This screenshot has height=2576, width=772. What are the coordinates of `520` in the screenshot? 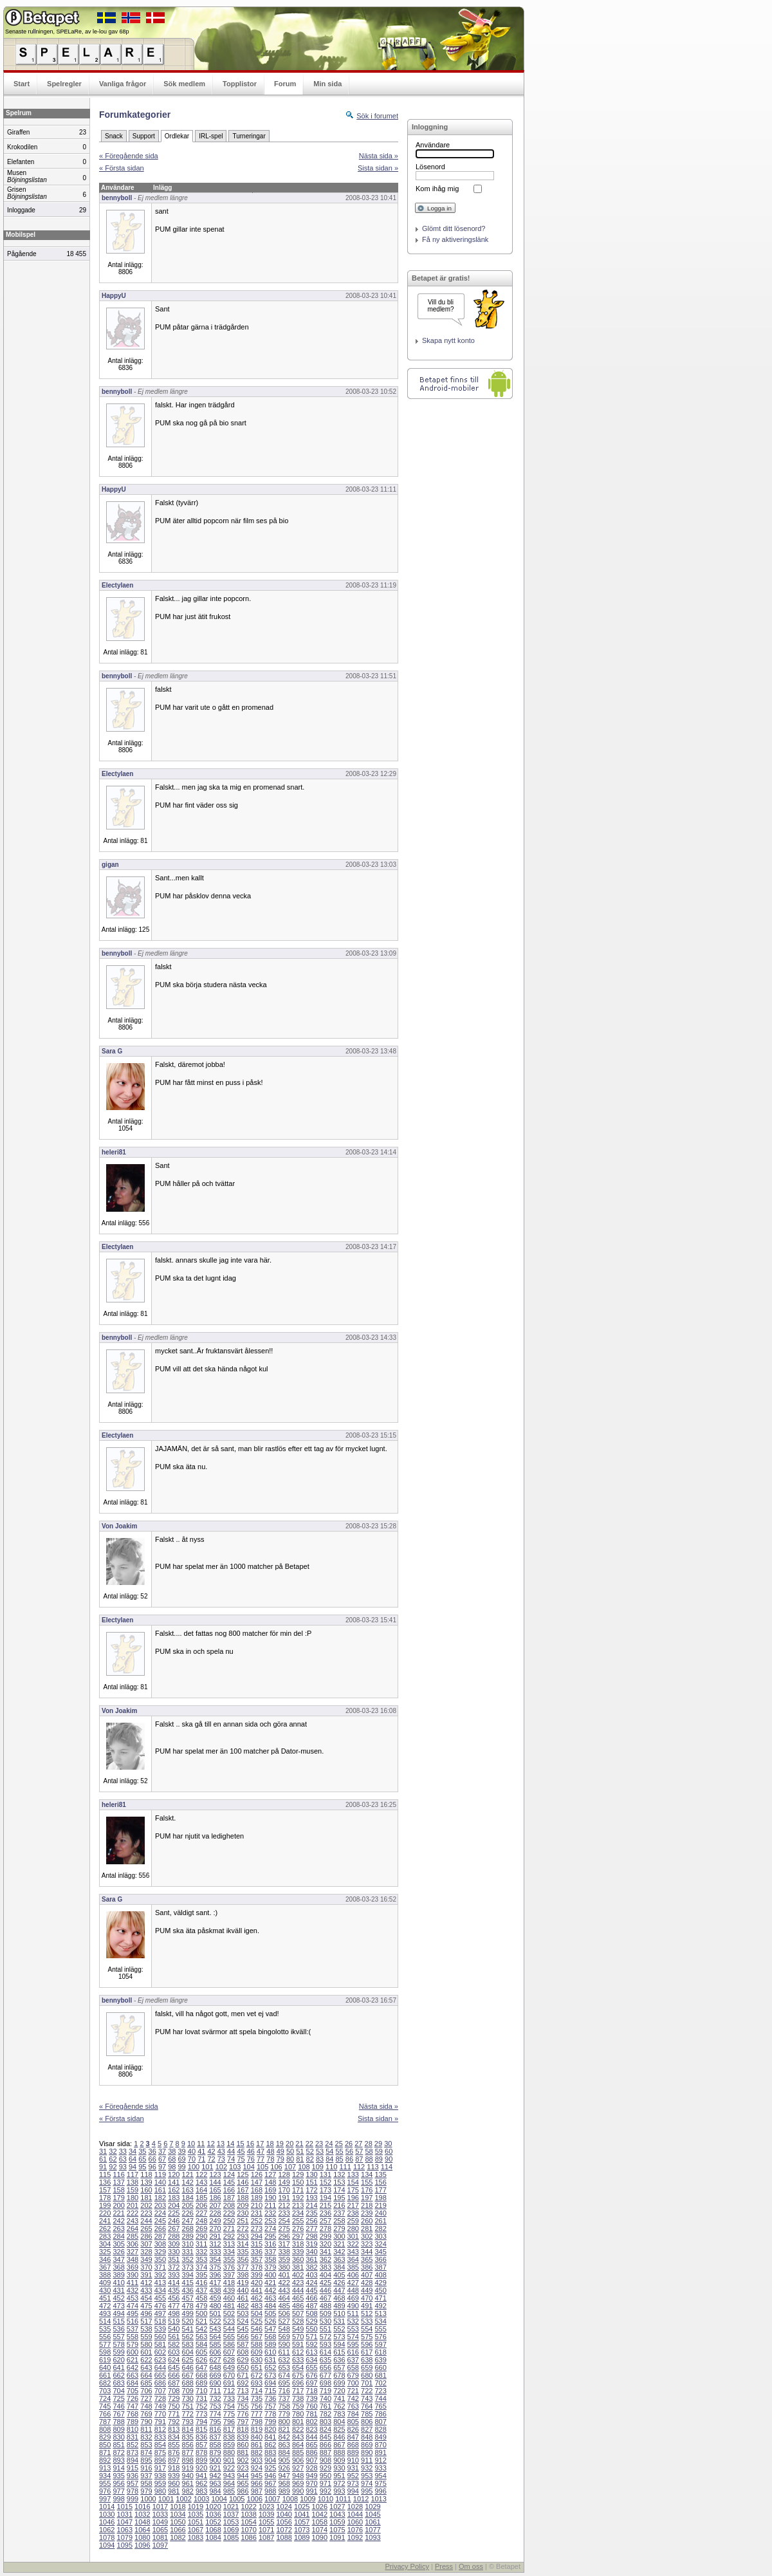 It's located at (188, 2321).